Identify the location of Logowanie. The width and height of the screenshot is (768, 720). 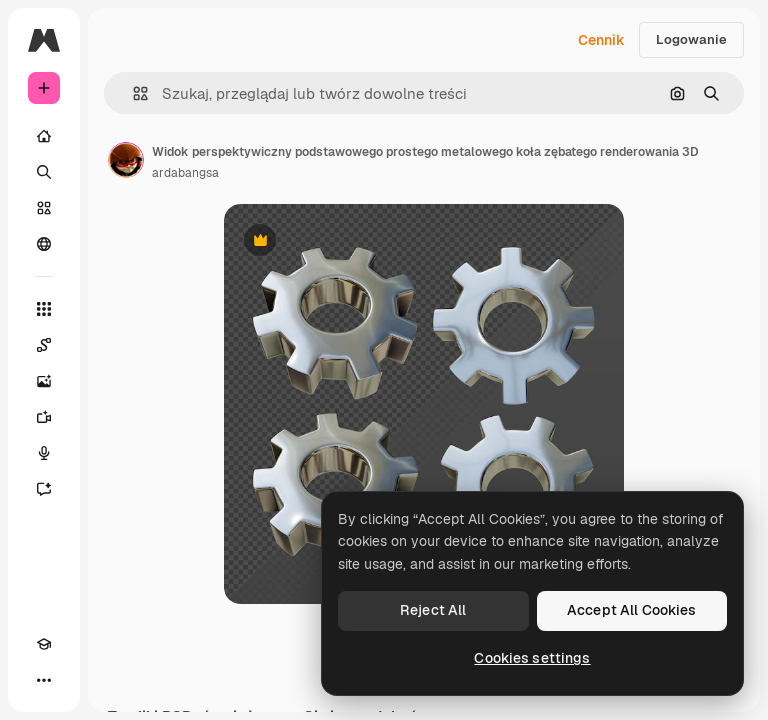
(691, 39).